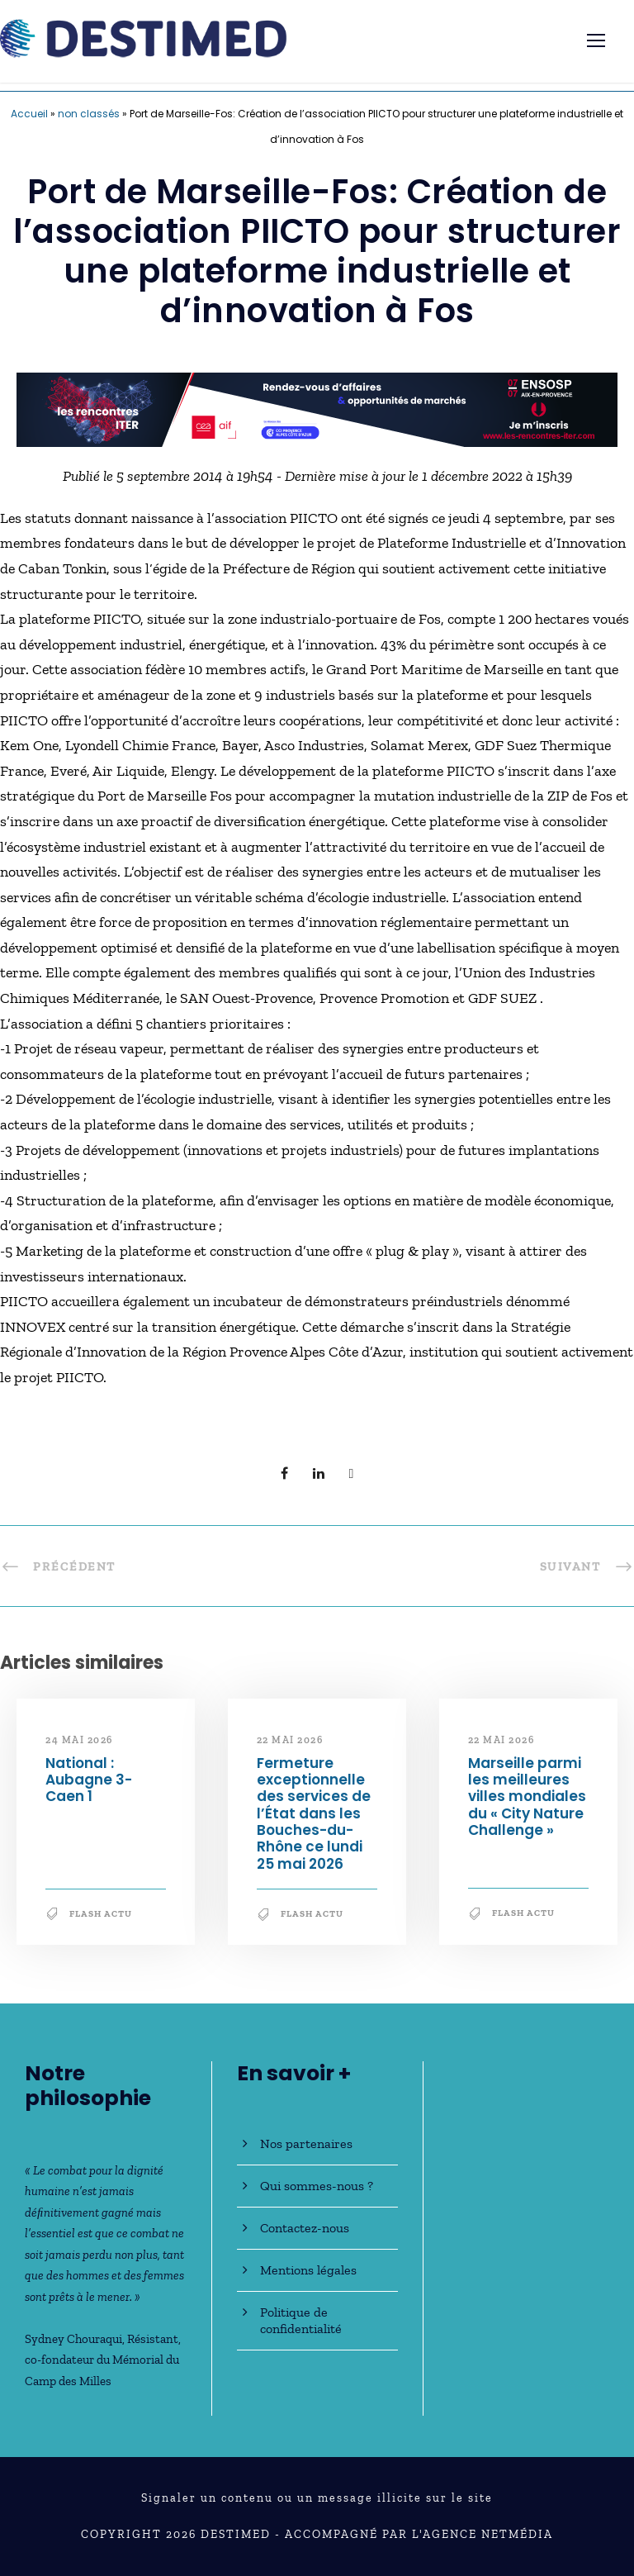 This screenshot has width=634, height=2576. Describe the element at coordinates (301, 2320) in the screenshot. I see `Politique de confidentialité` at that location.